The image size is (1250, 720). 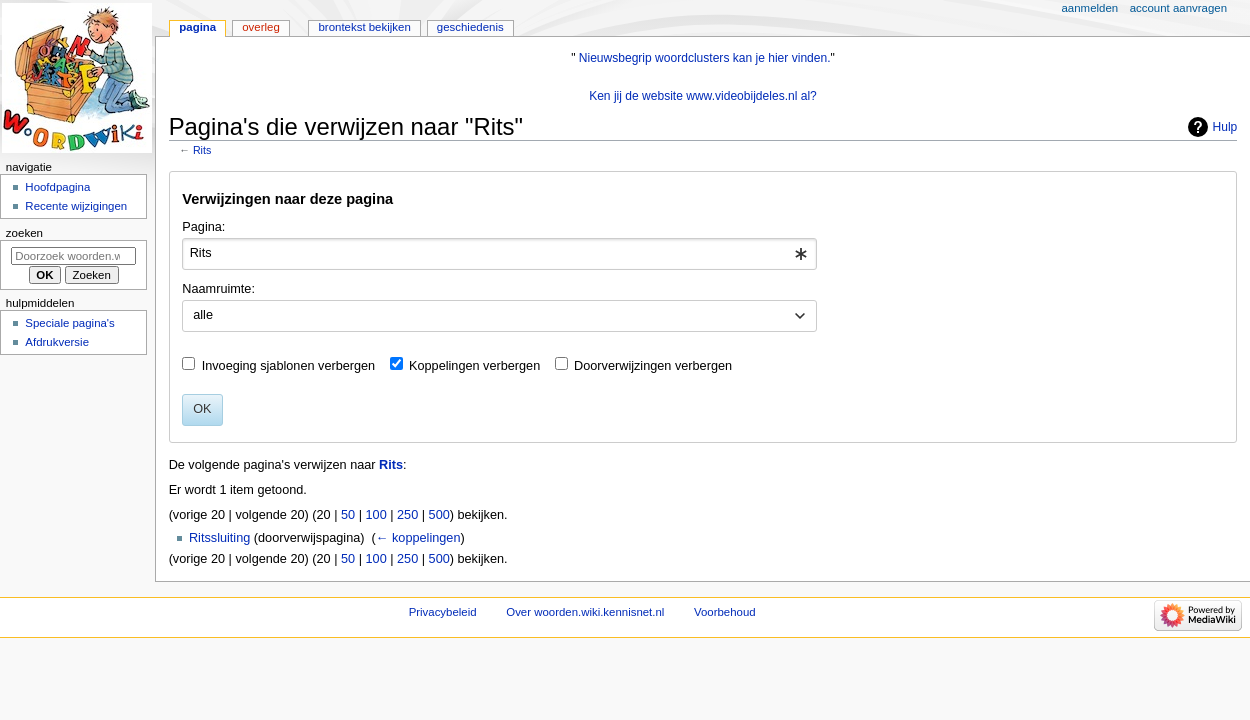 What do you see at coordinates (407, 515) in the screenshot?
I see `250` at bounding box center [407, 515].